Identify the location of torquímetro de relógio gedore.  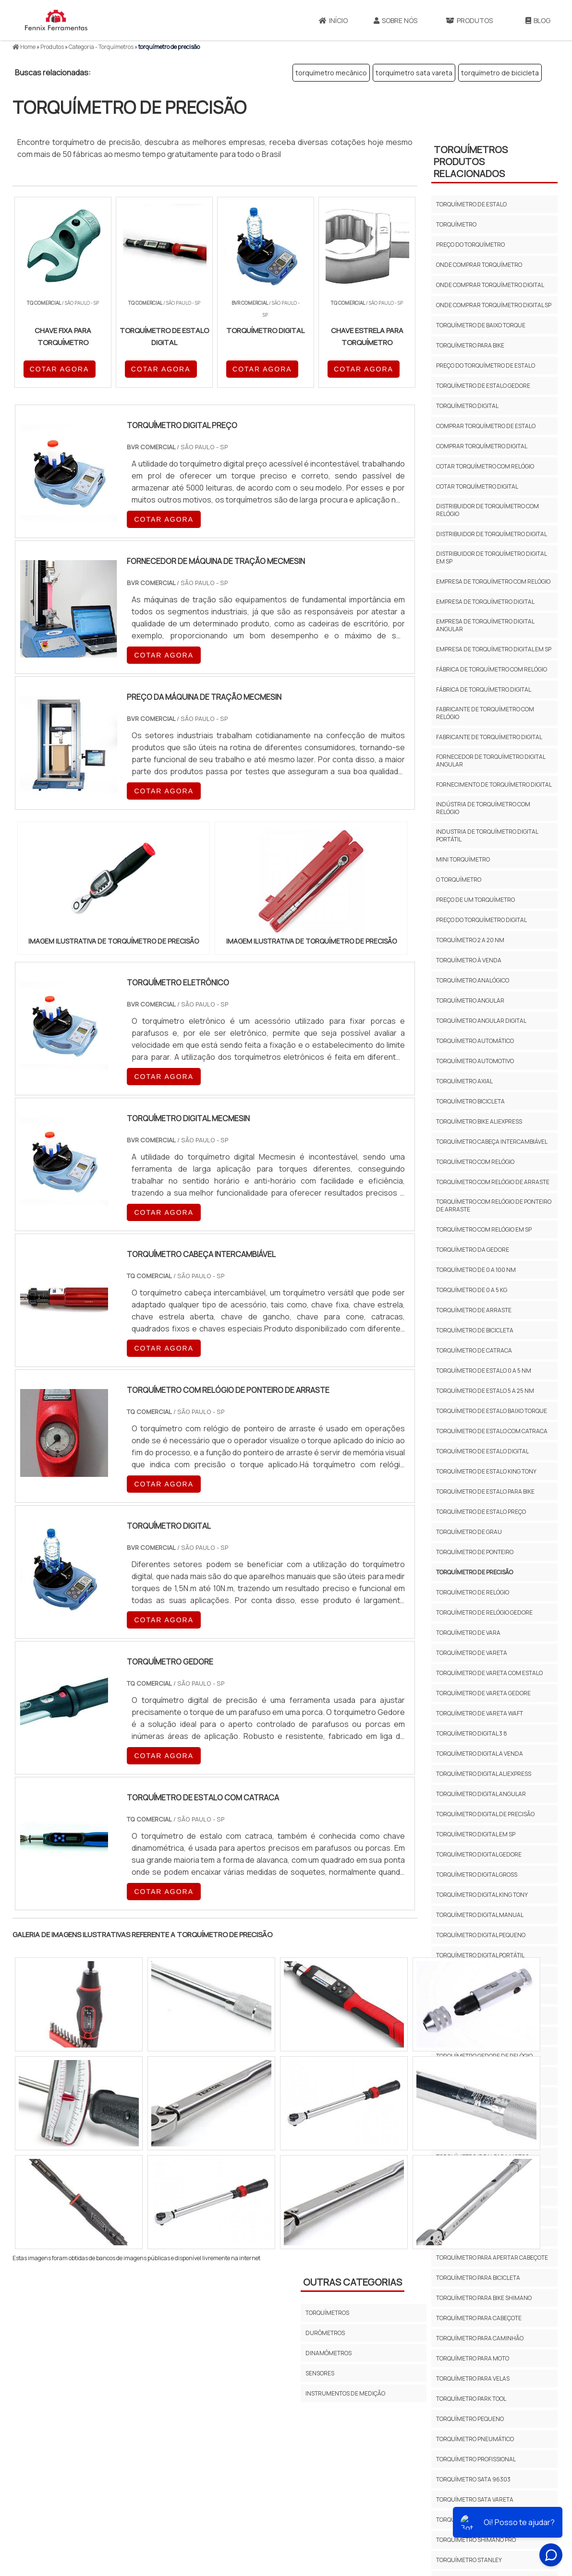
(484, 1612).